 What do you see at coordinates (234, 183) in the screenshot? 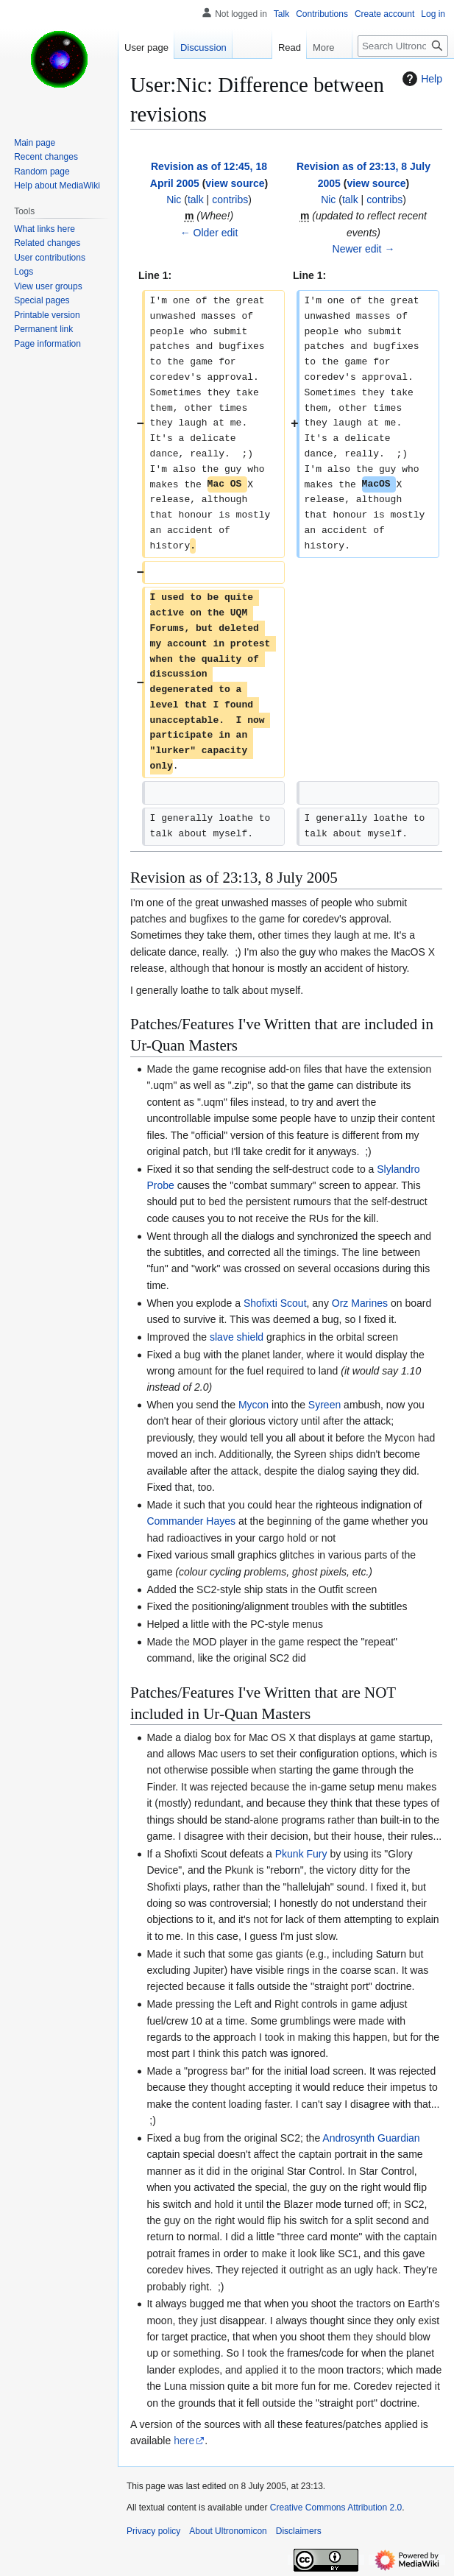
I see `view source` at bounding box center [234, 183].